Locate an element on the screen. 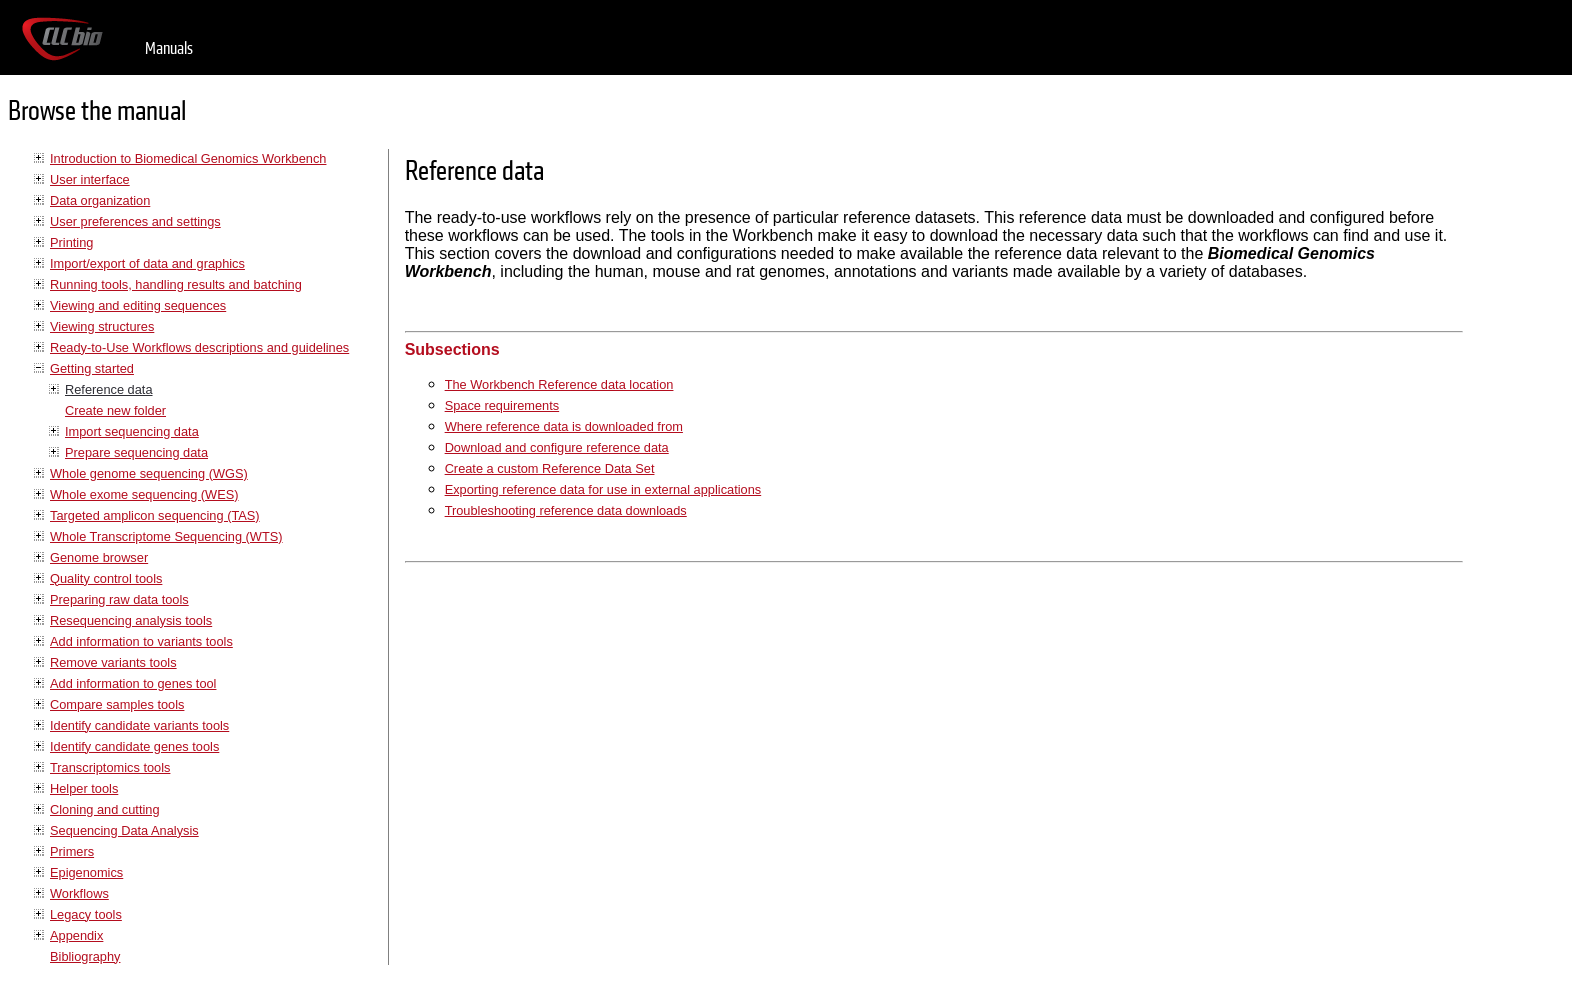 Image resolution: width=1572 pixels, height=981 pixels. Ready-to-Use Workflows descriptions and guidelines is located at coordinates (199, 347).